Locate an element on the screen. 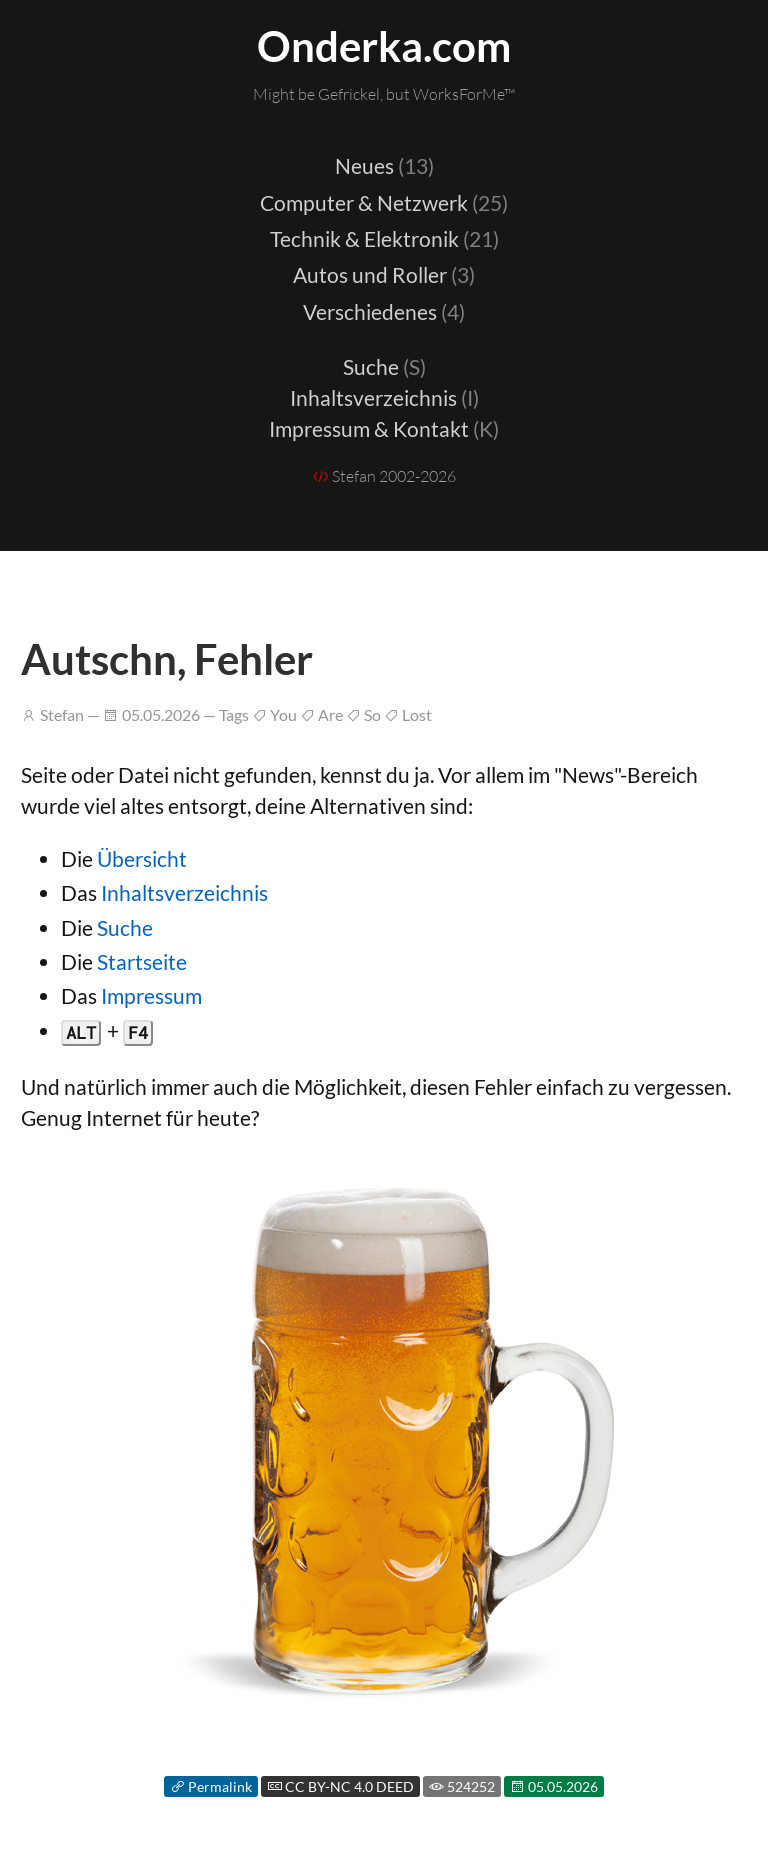 The height and width of the screenshot is (1850, 768). Übersicht is located at coordinates (142, 858).